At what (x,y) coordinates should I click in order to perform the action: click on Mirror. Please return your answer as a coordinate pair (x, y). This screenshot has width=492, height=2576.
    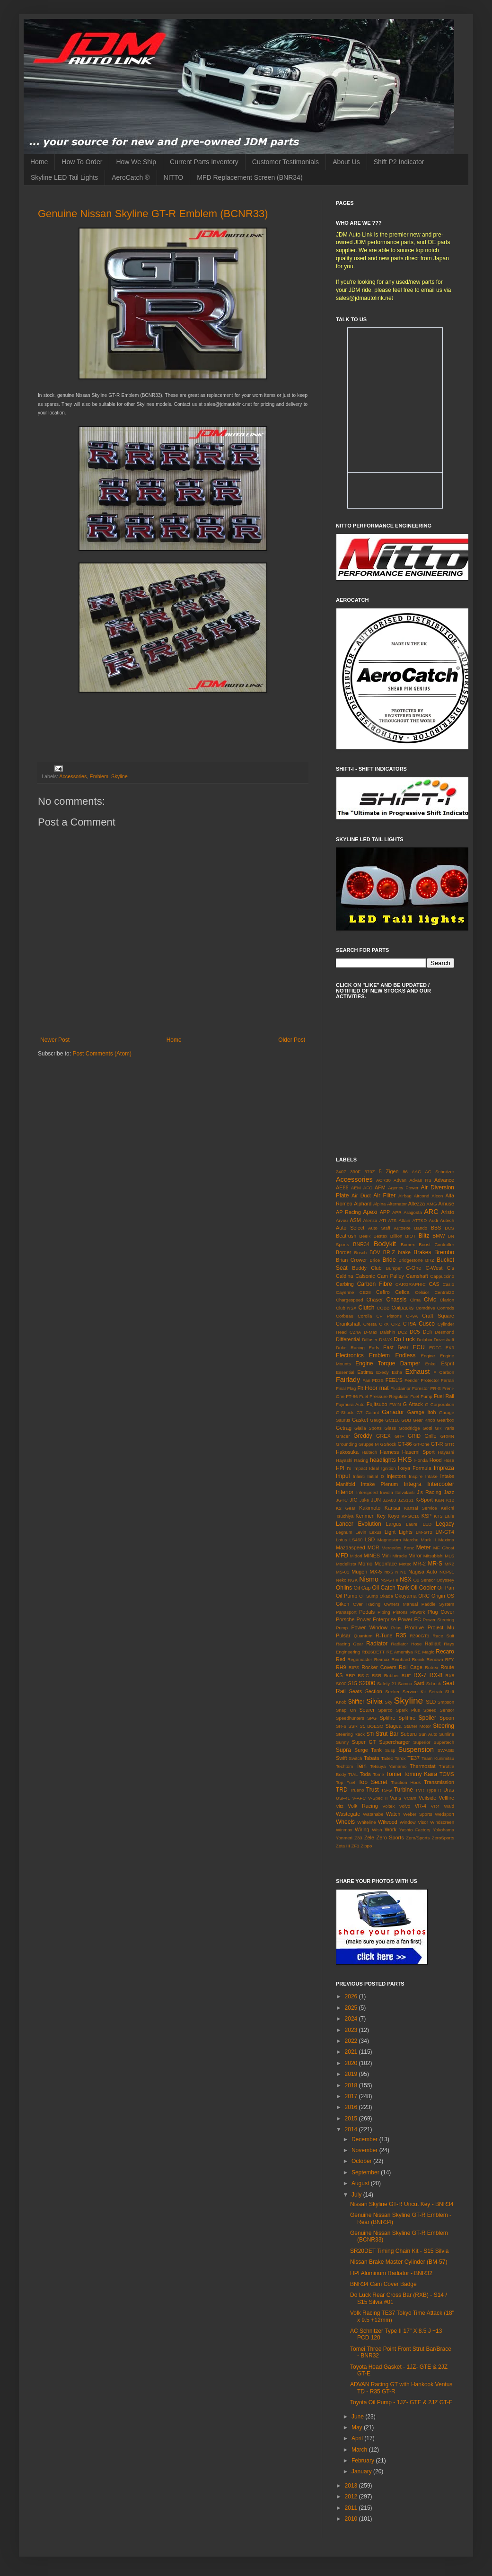
    Looking at the image, I should click on (415, 1555).